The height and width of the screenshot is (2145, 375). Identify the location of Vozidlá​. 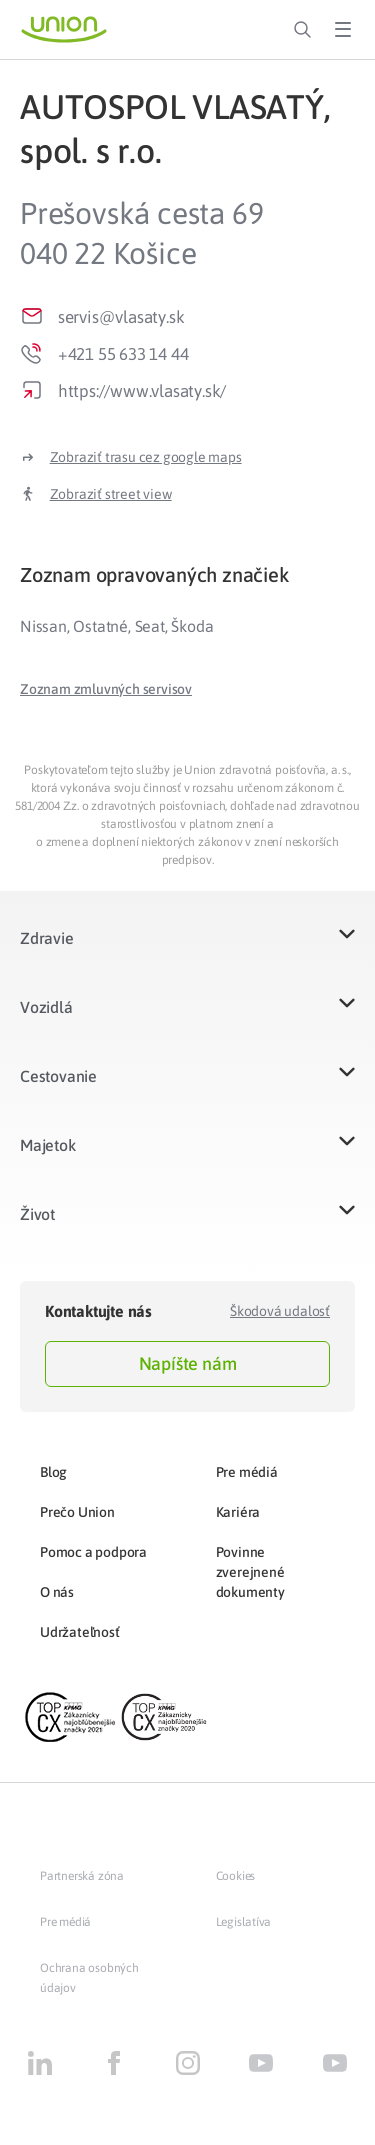
(46, 1007).